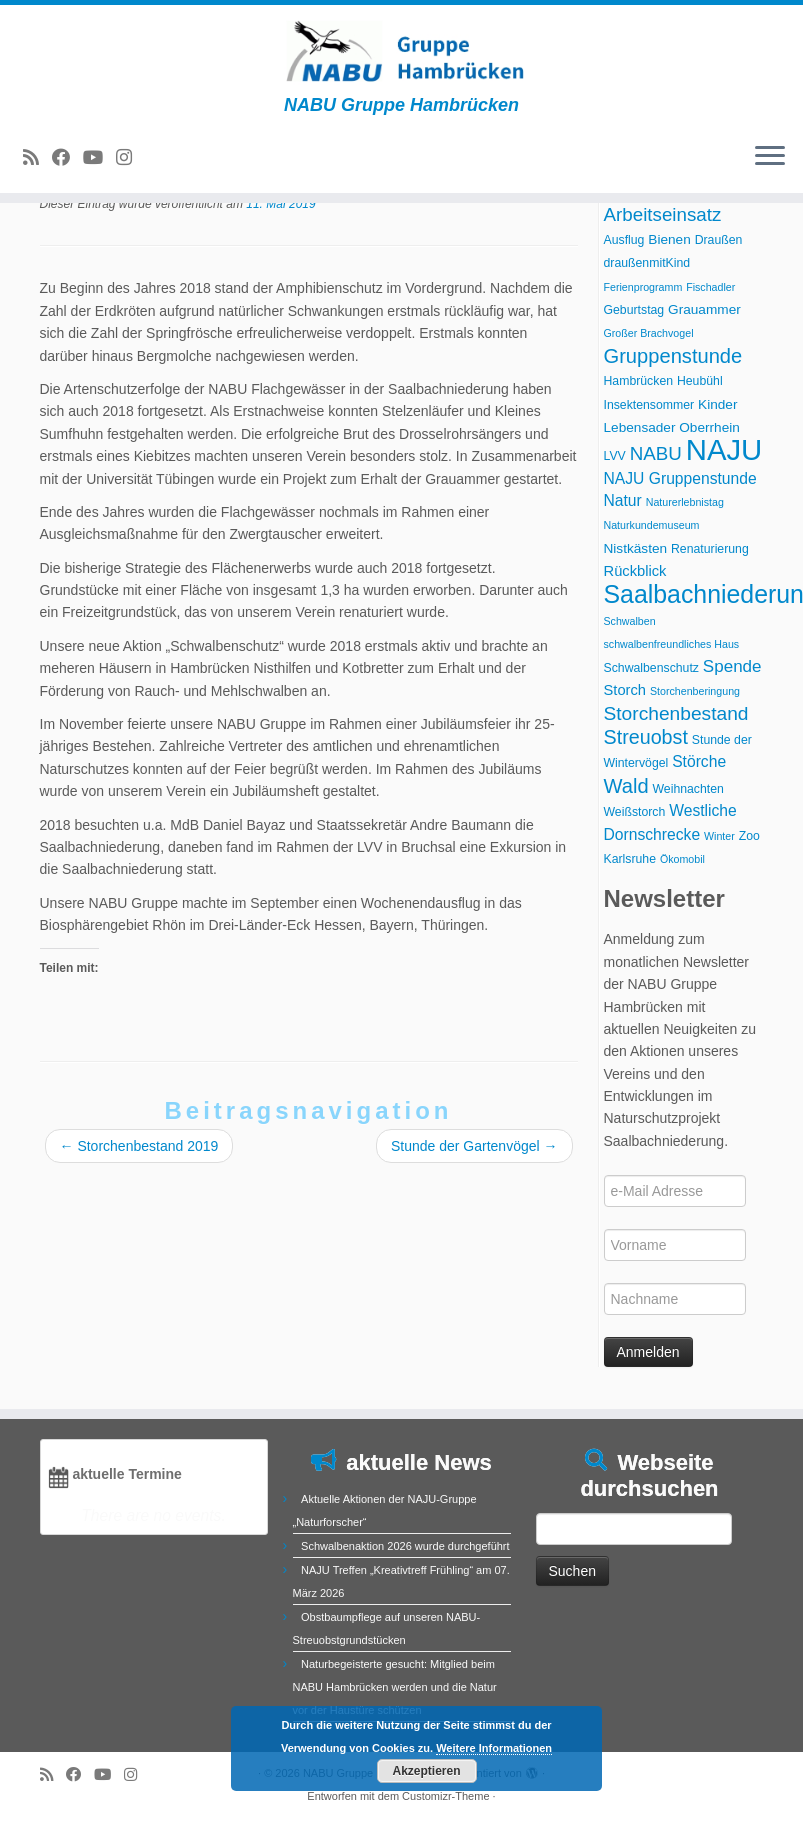 The height and width of the screenshot is (1821, 803). Describe the element at coordinates (676, 713) in the screenshot. I see `Storchenbestand [Storchenbestand (12 Einträge)]` at that location.